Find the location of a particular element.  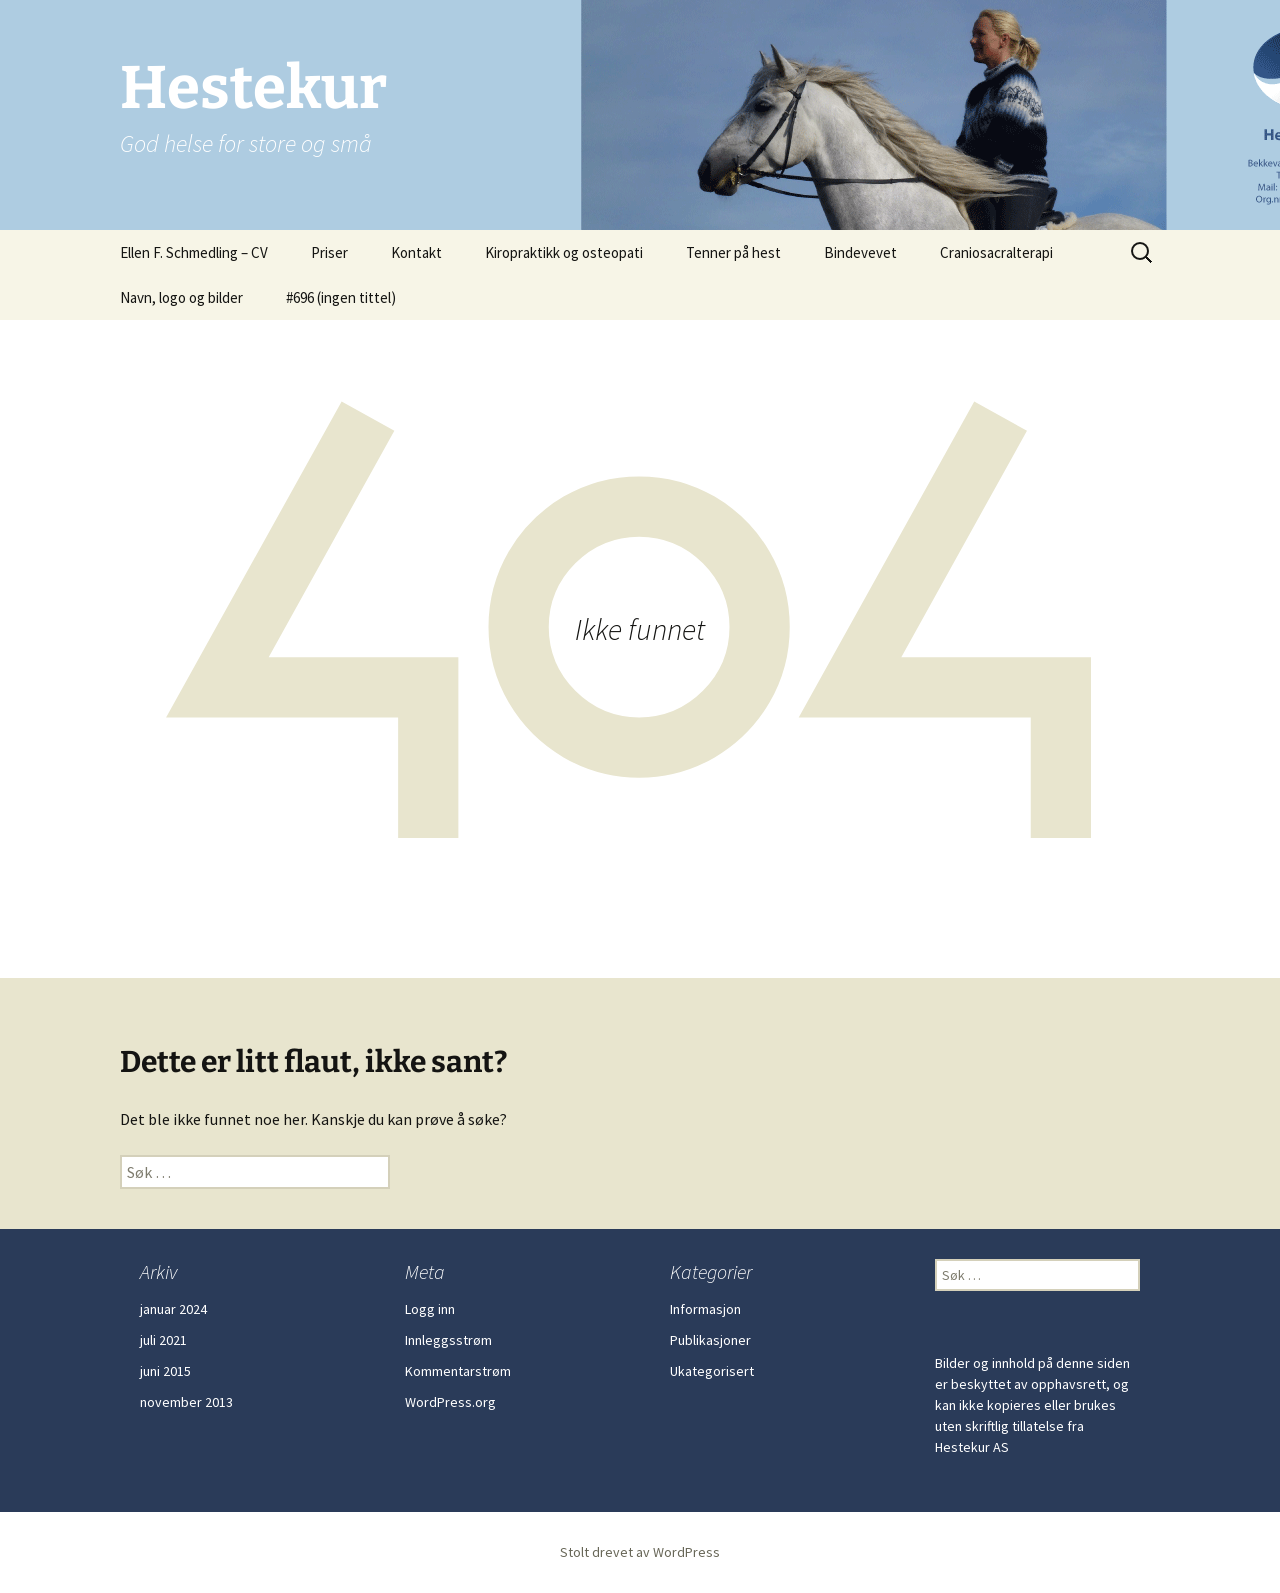

Informasjon is located at coordinates (705, 1309).